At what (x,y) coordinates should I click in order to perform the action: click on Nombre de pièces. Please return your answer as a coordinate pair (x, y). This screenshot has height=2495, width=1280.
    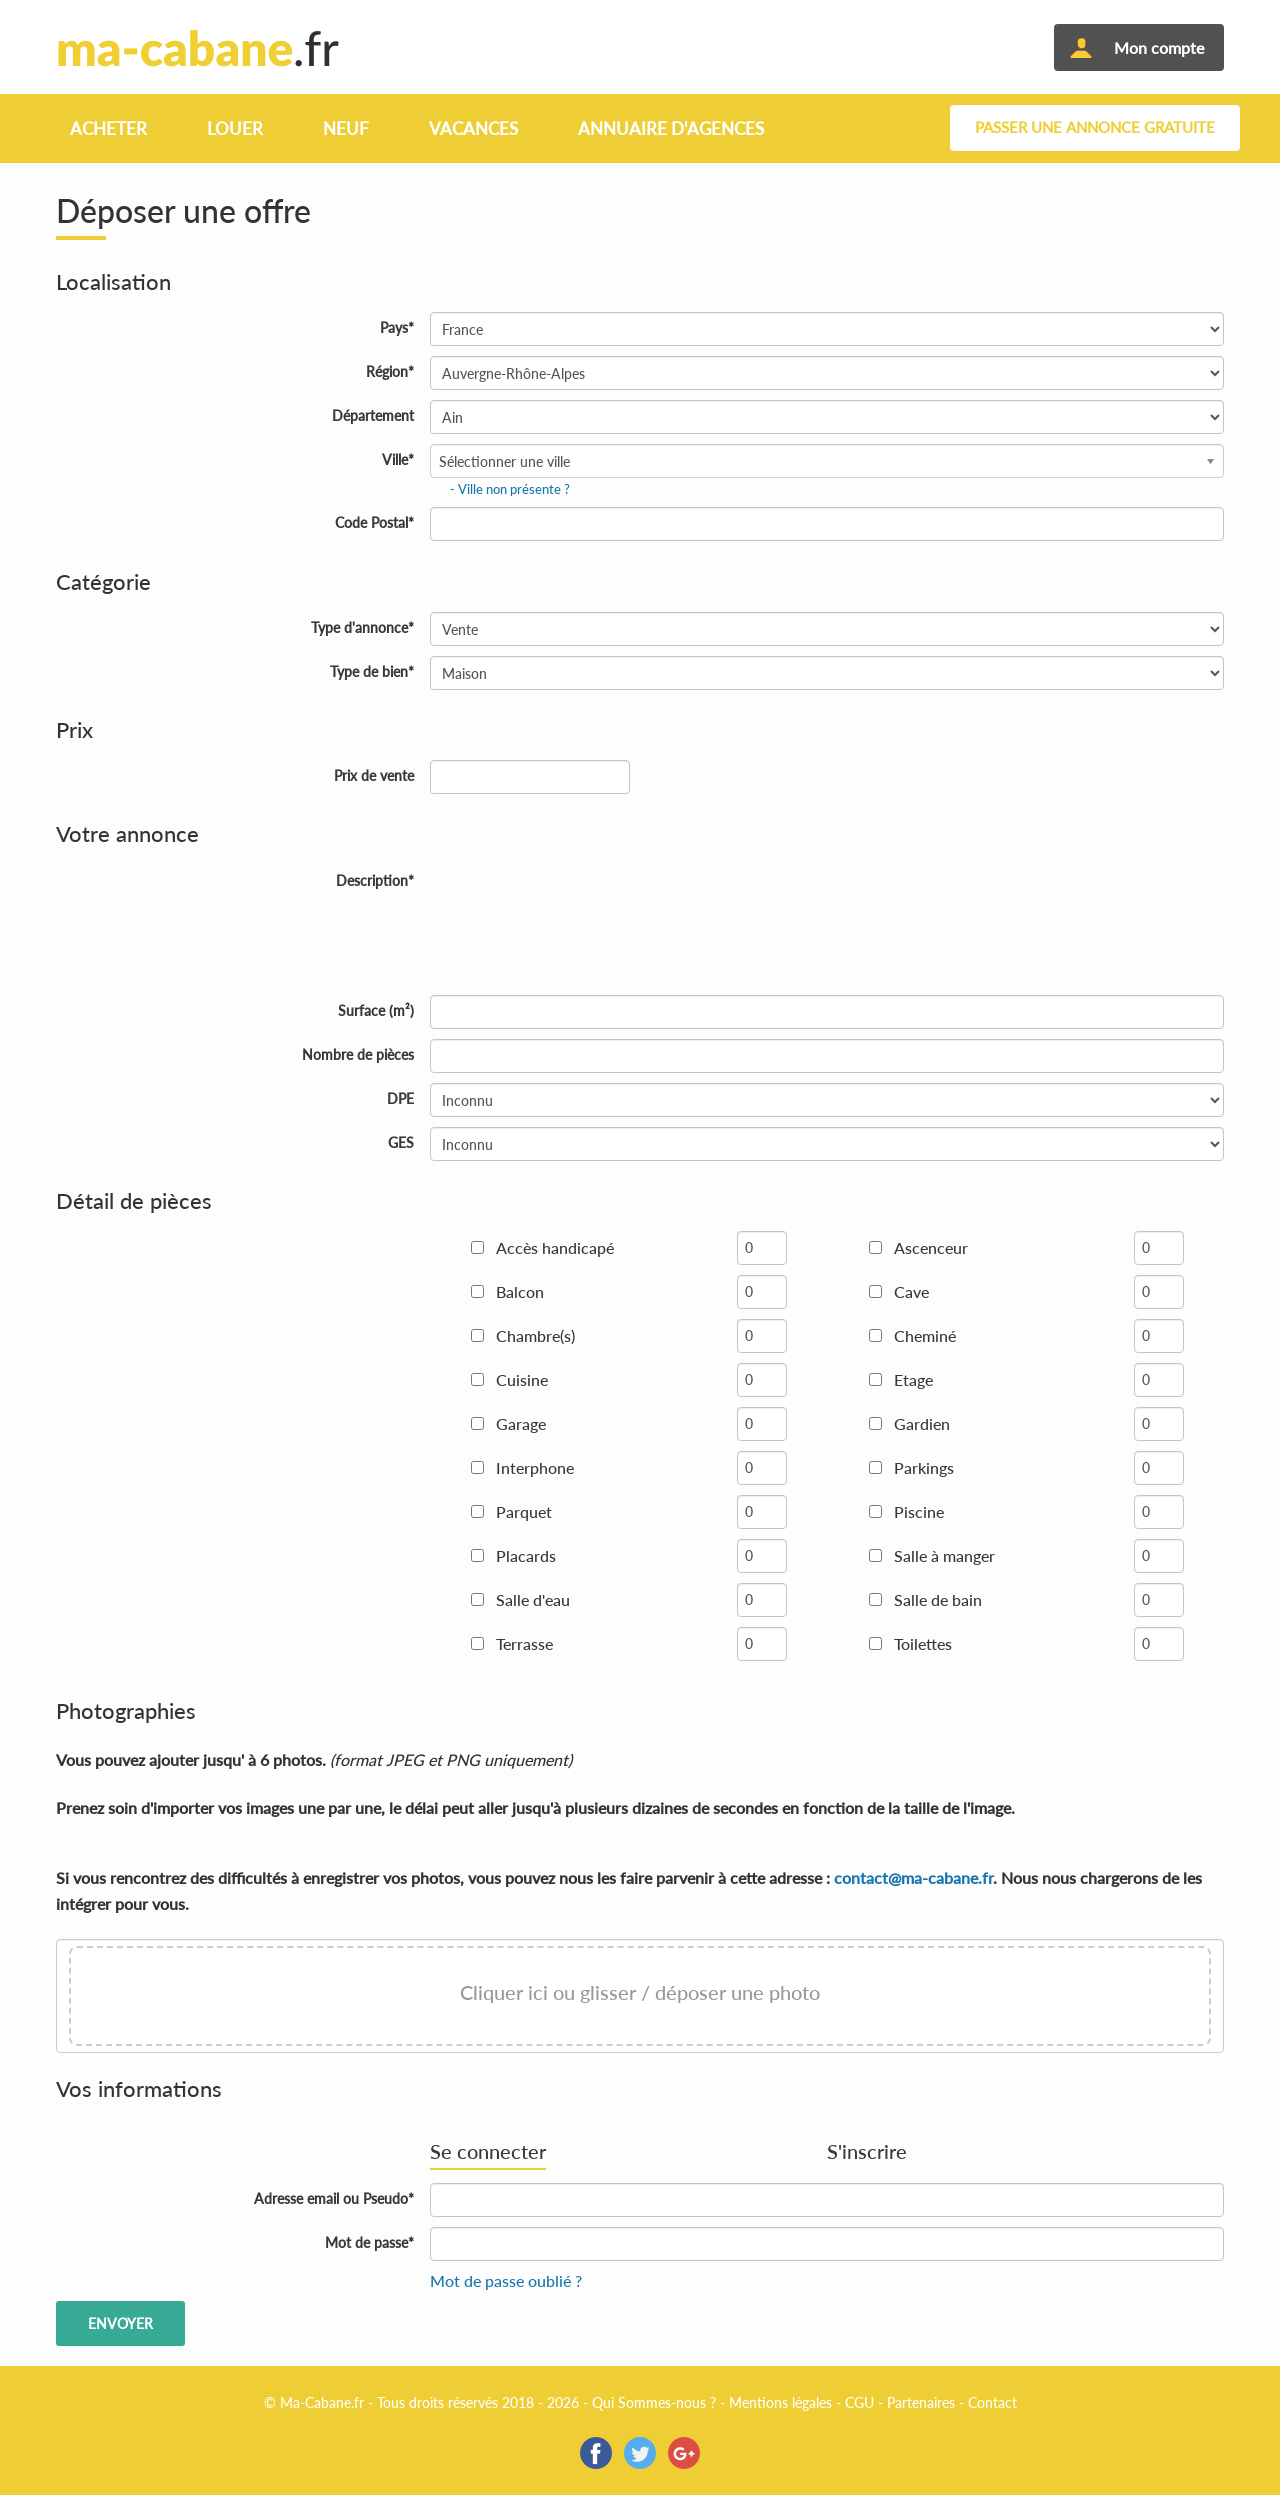
    Looking at the image, I should click on (358, 1054).